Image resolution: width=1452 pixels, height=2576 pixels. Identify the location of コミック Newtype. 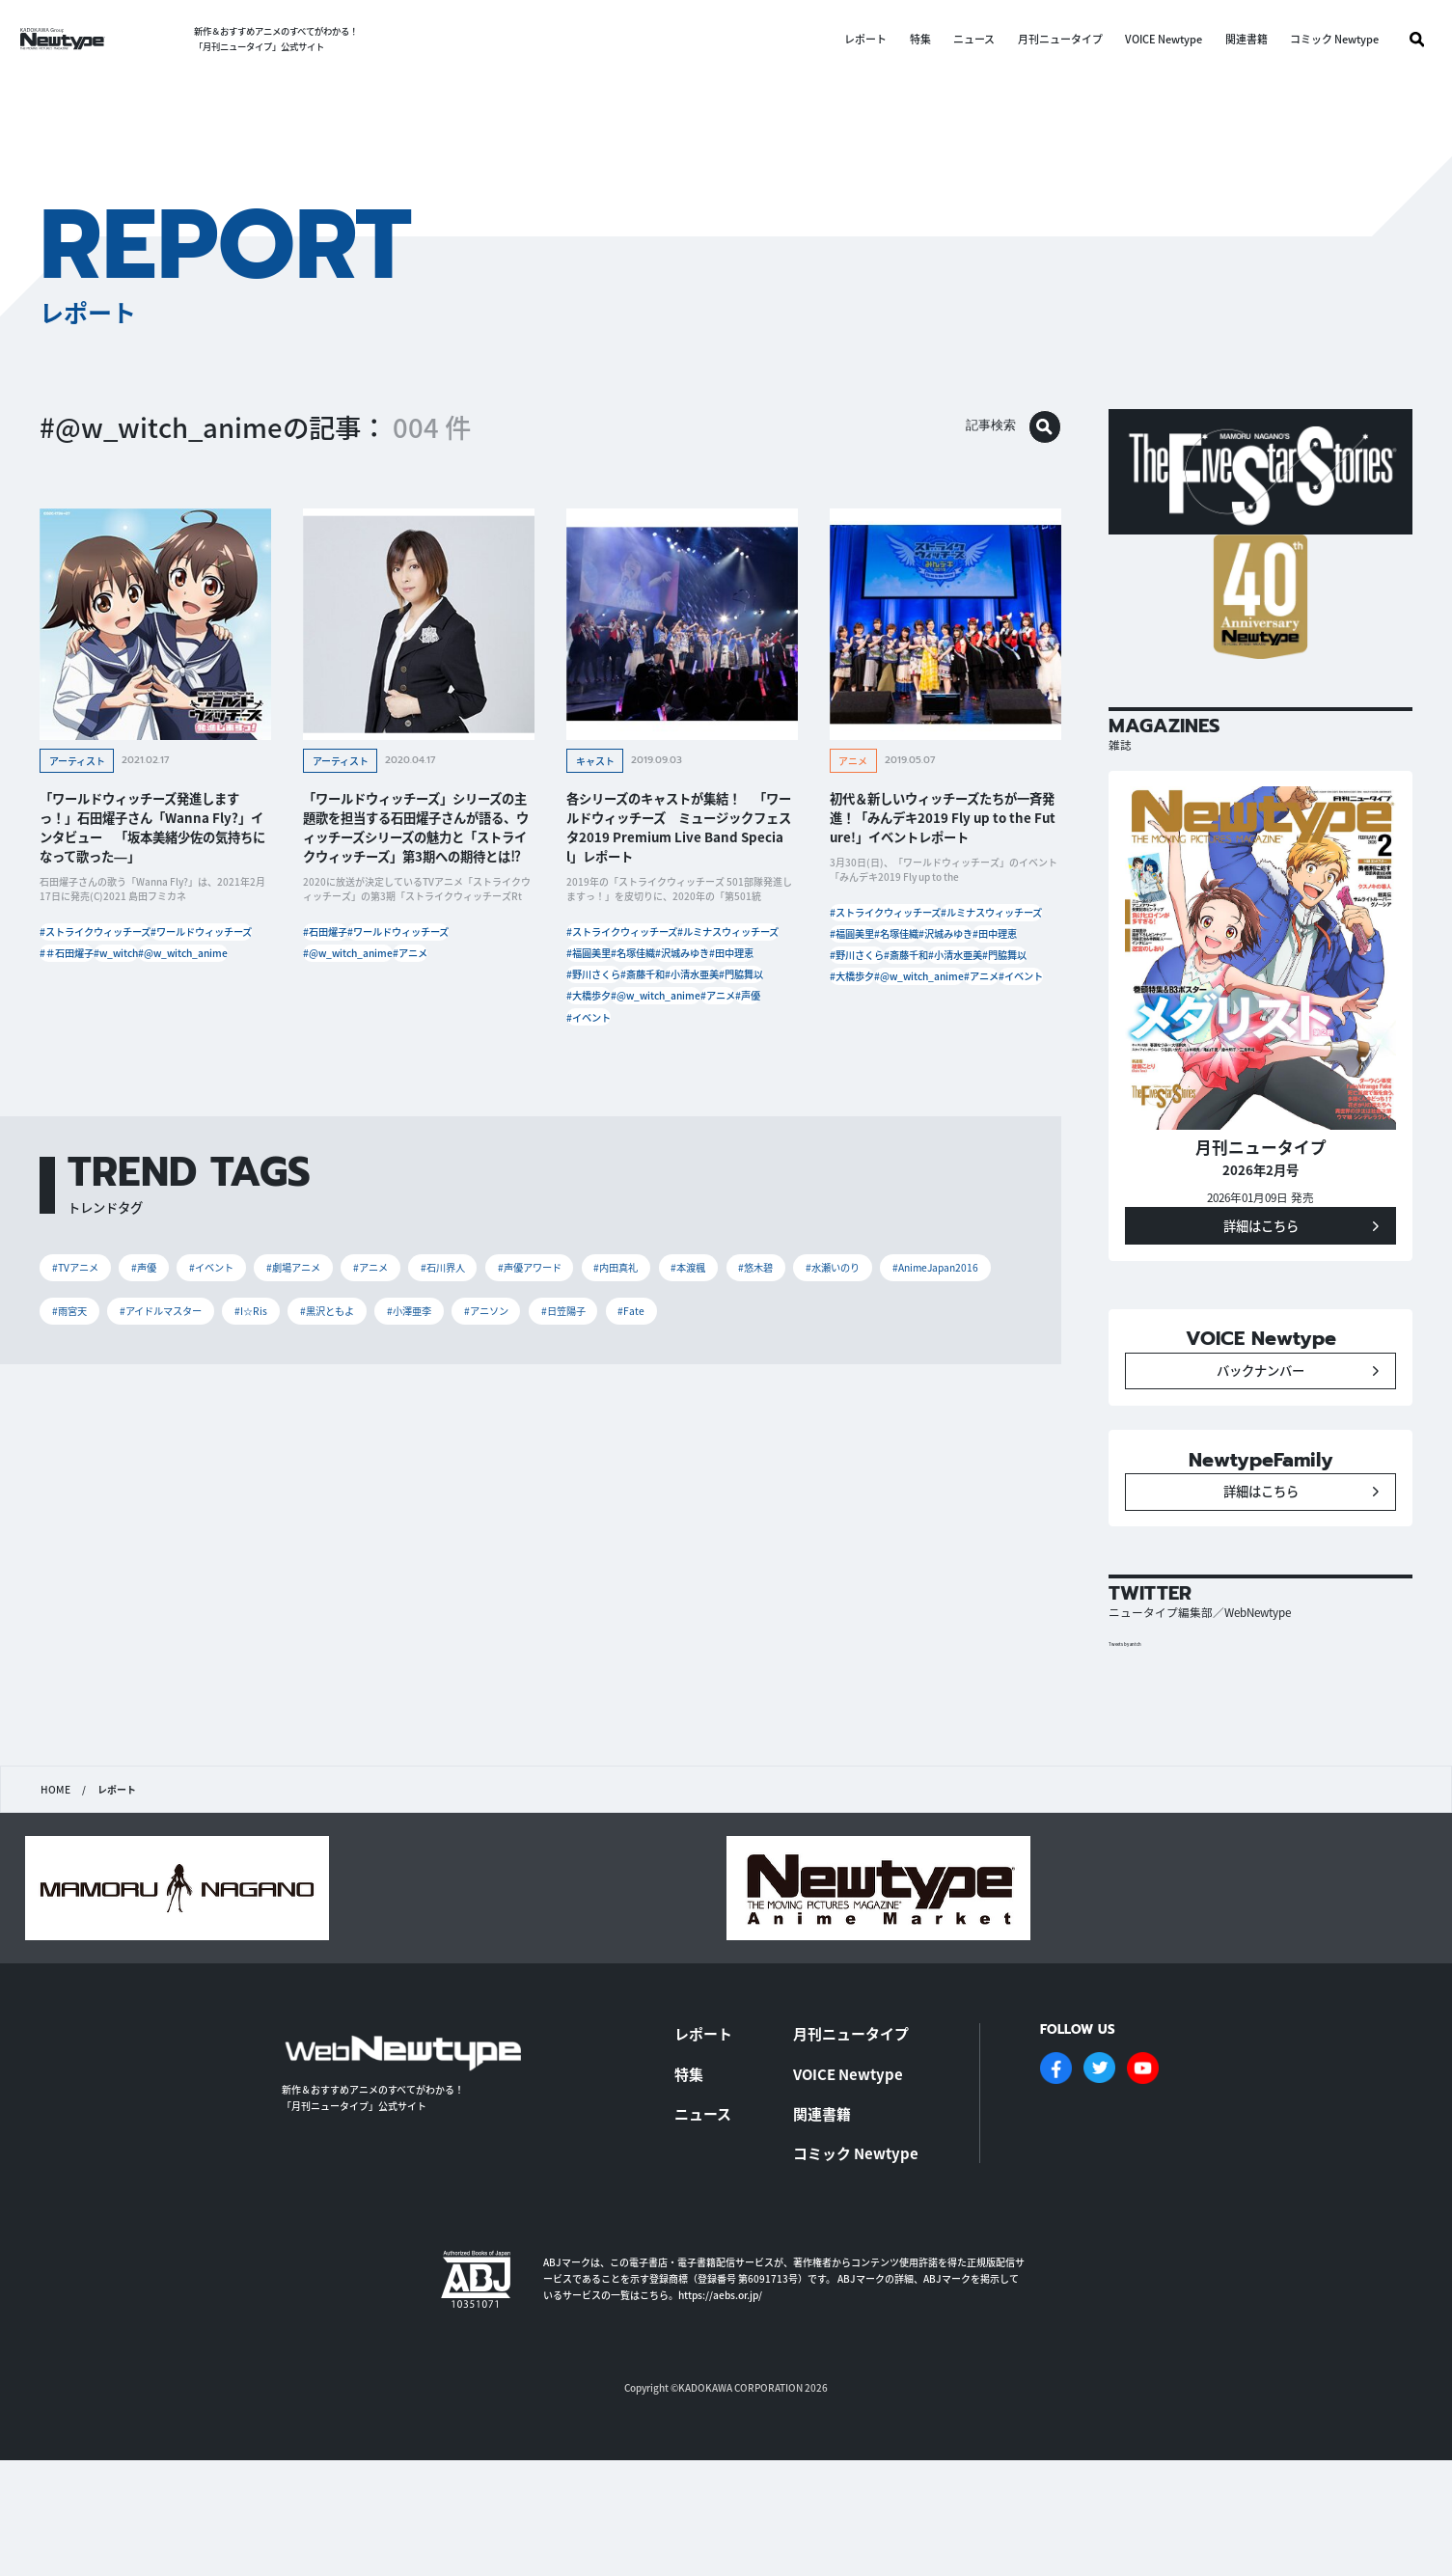
(1317, 39).